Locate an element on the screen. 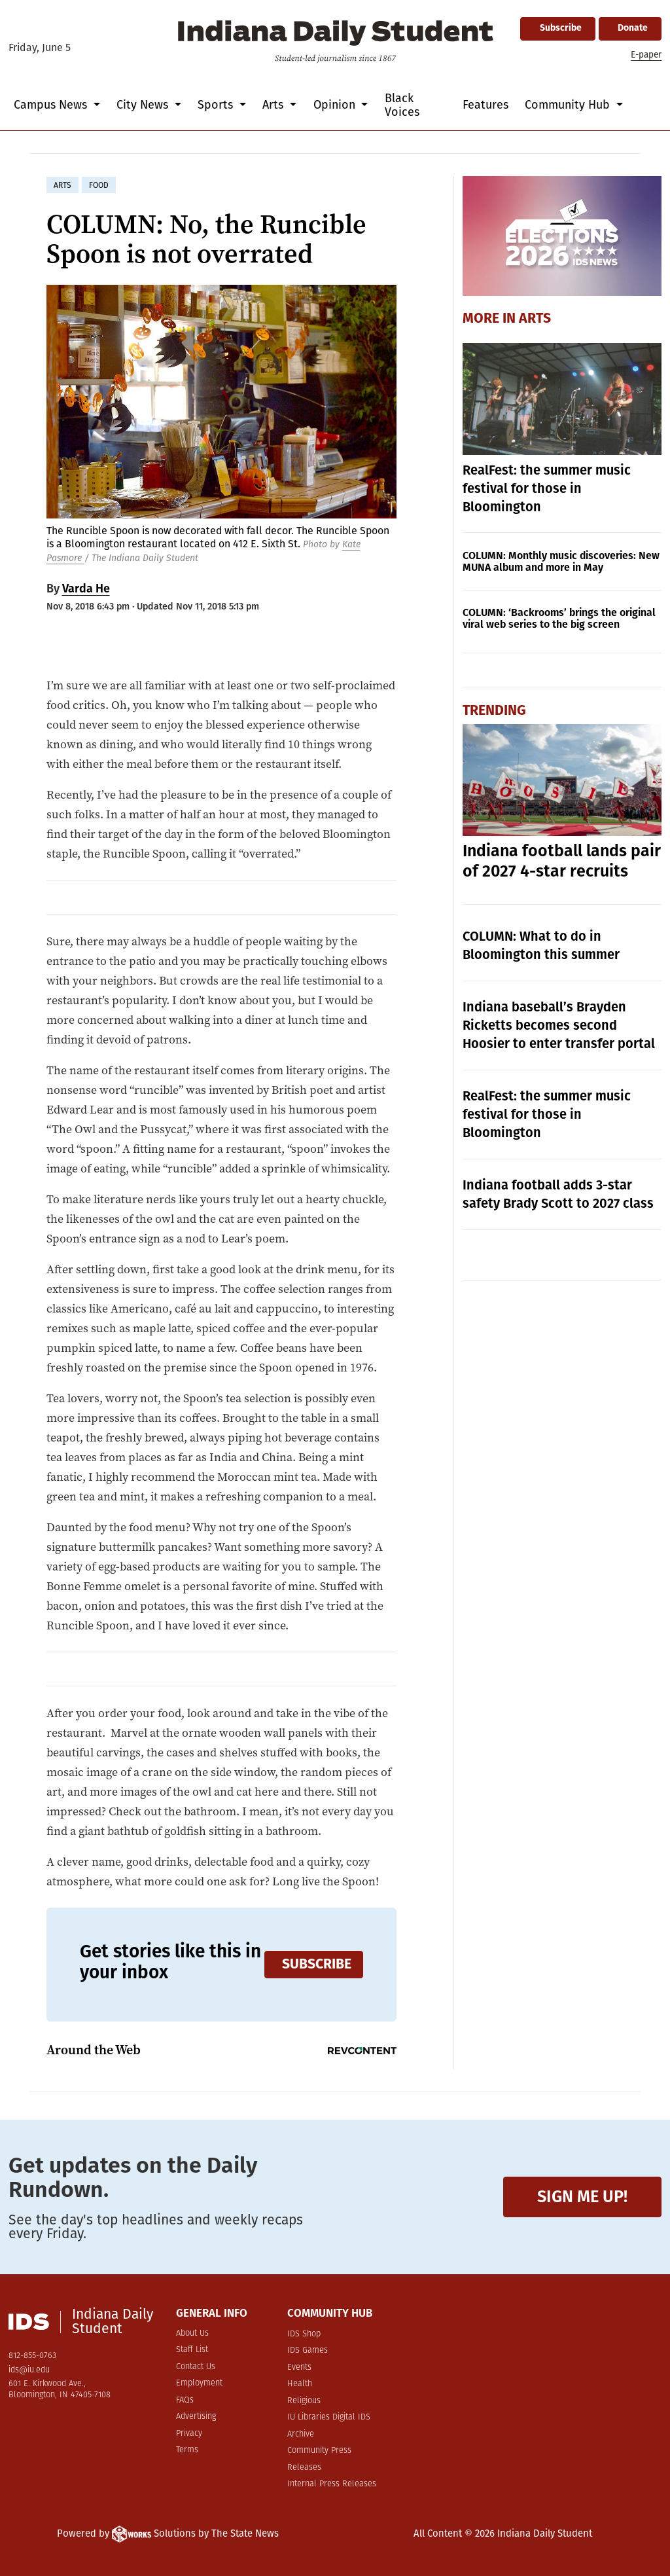  Community Hub [button] is located at coordinates (569, 105).